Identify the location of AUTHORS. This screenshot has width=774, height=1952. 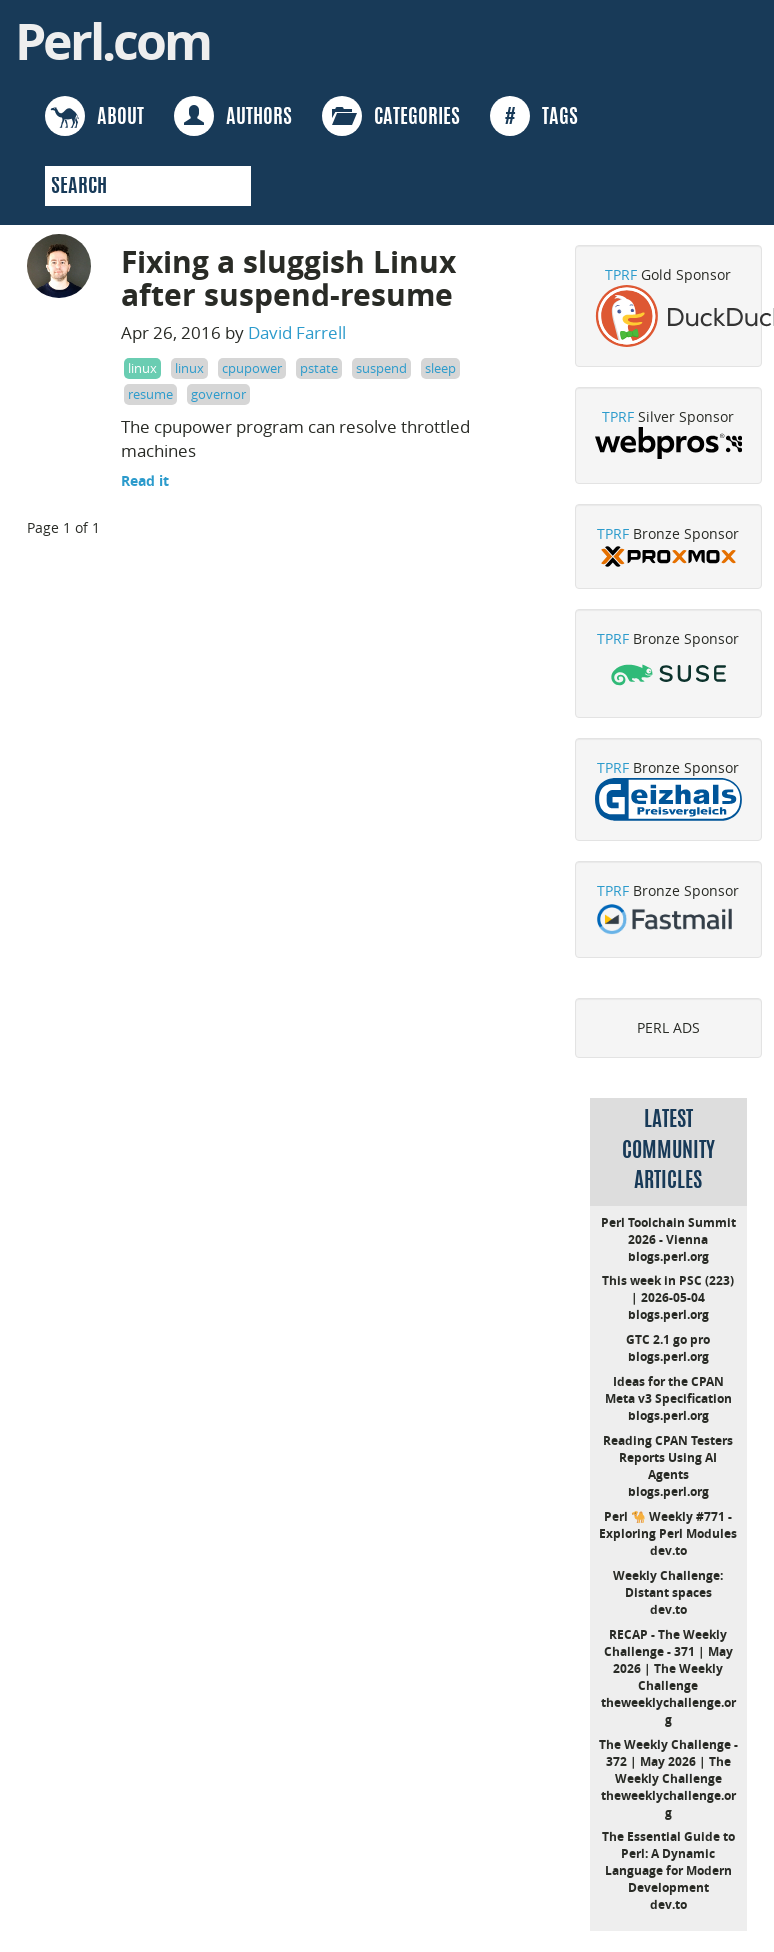
(233, 116).